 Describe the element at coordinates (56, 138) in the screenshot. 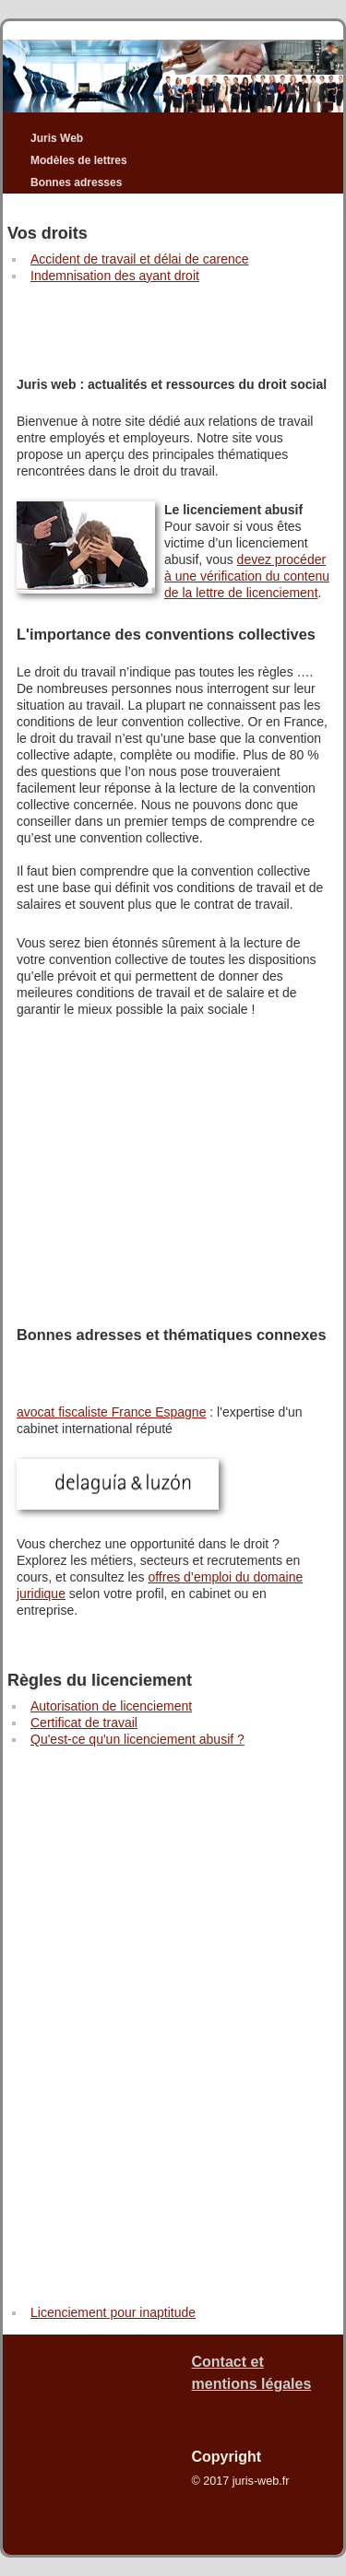

I see `Juris Web` at that location.